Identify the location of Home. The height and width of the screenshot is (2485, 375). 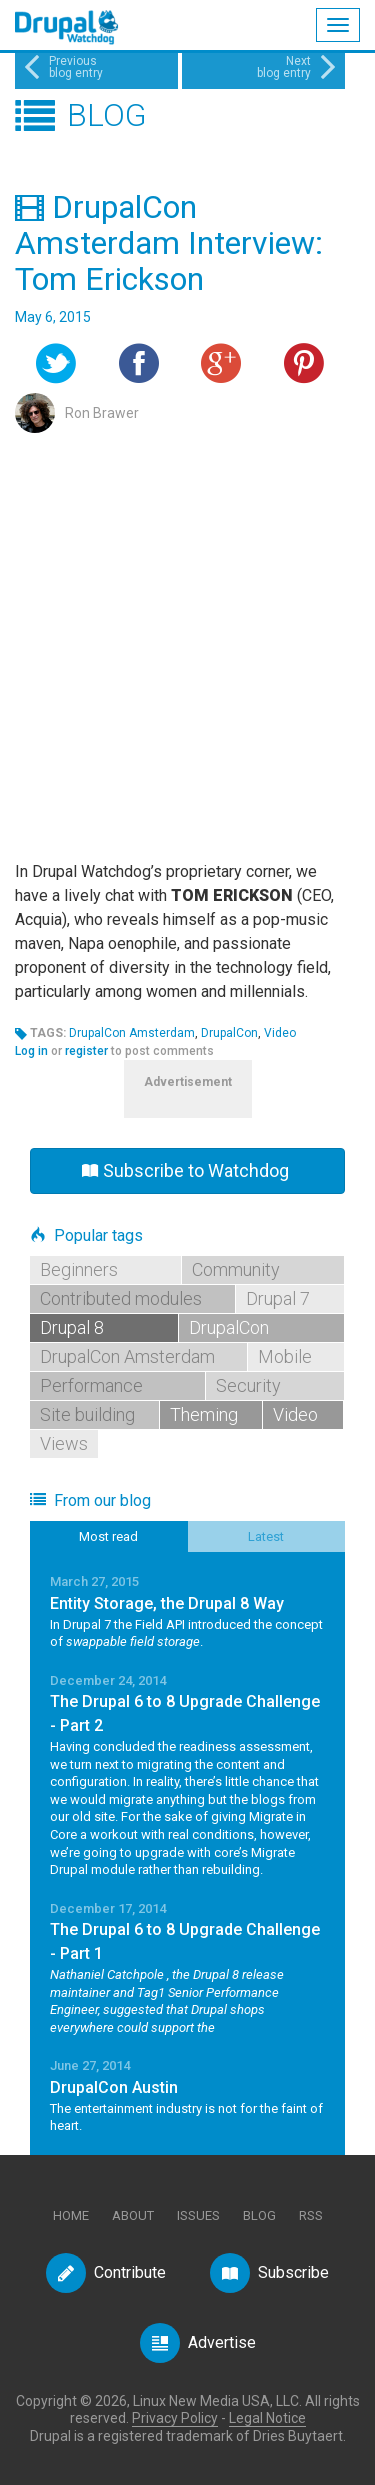
(71, 2215).